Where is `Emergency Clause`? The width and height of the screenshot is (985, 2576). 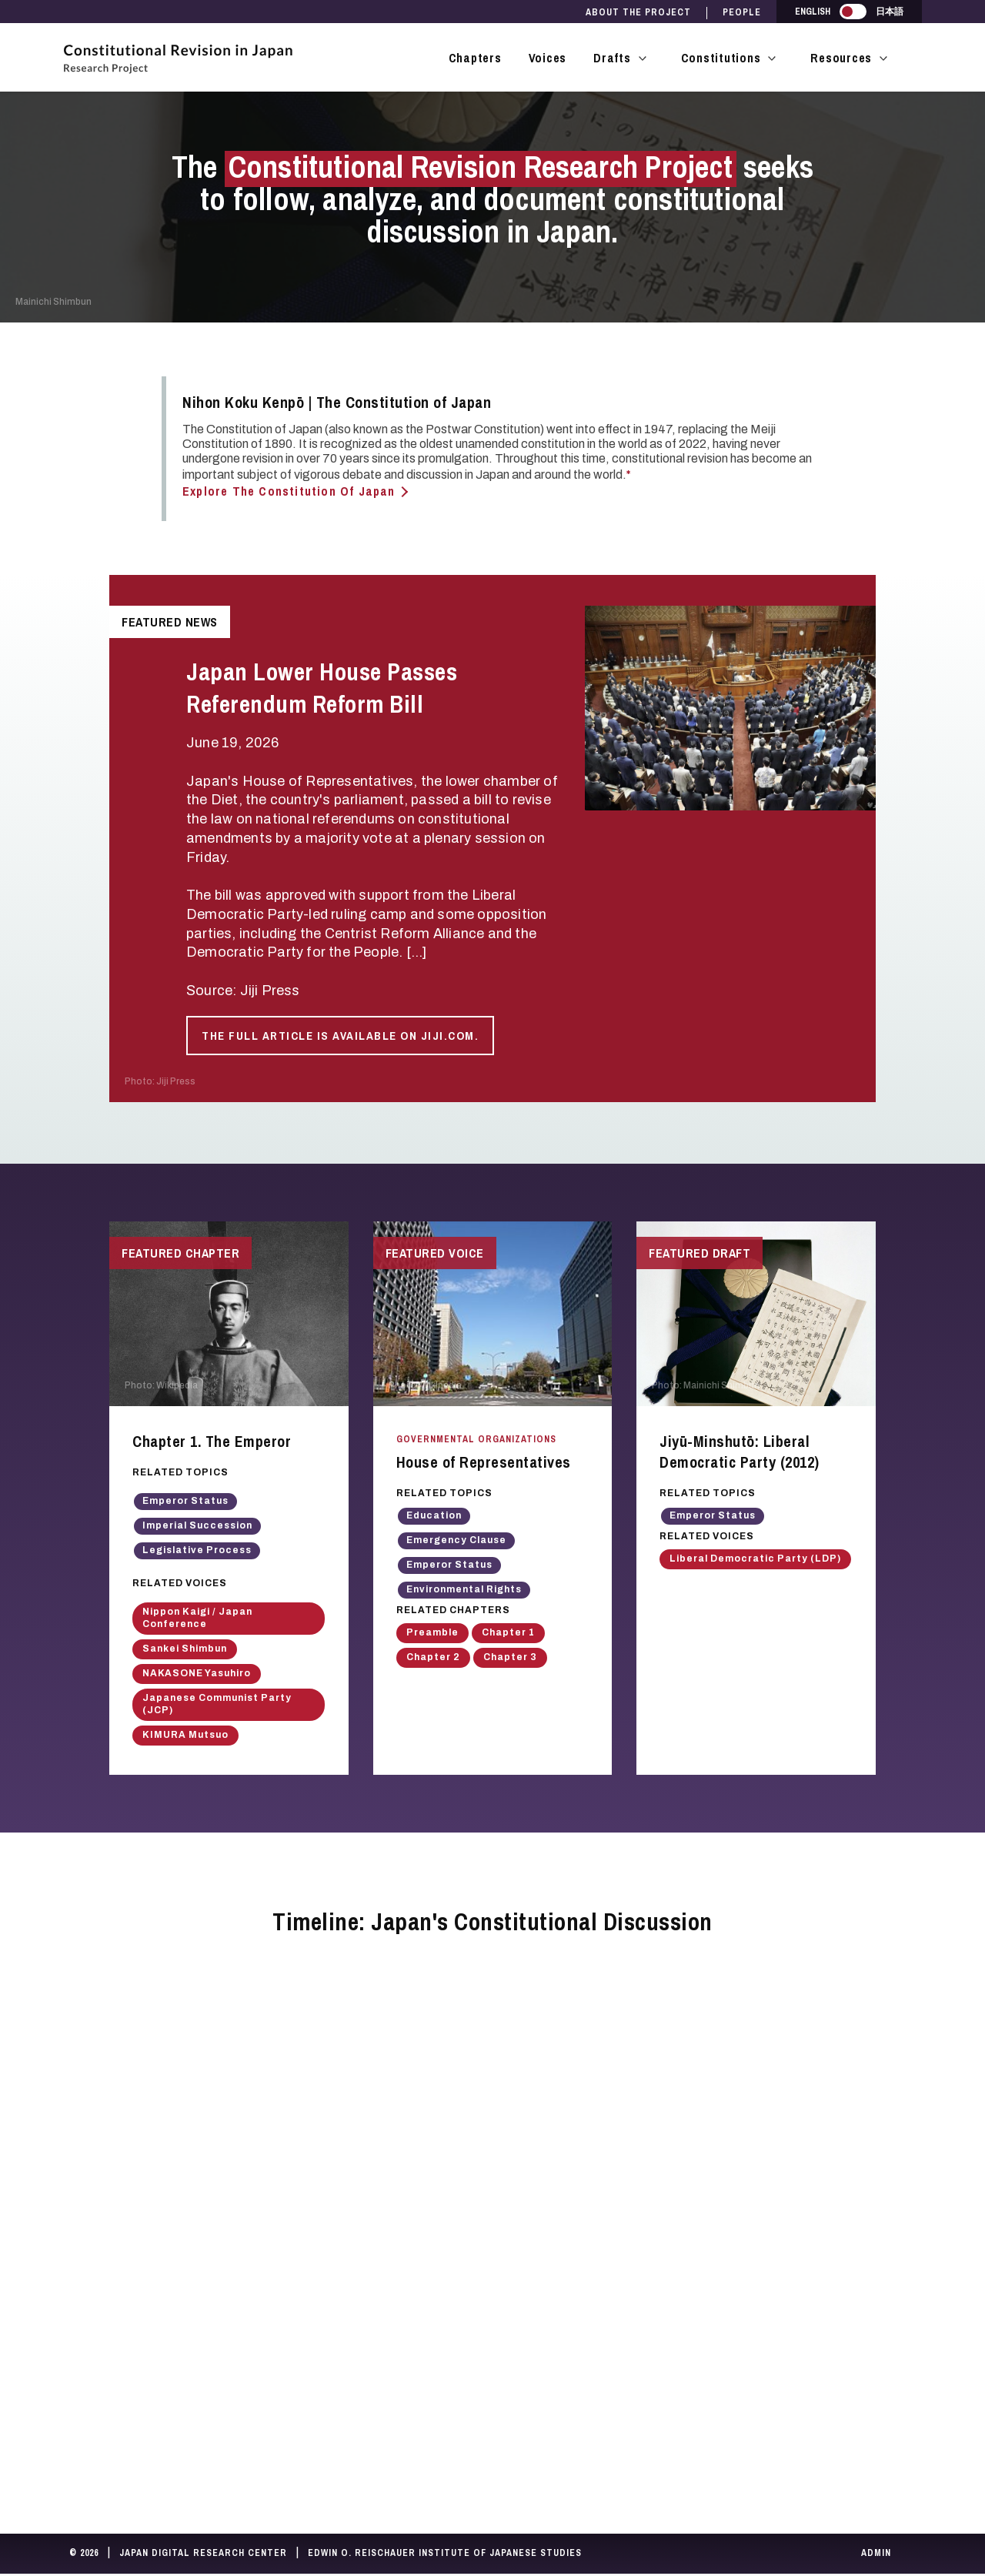
Emergency Clause is located at coordinates (456, 1542).